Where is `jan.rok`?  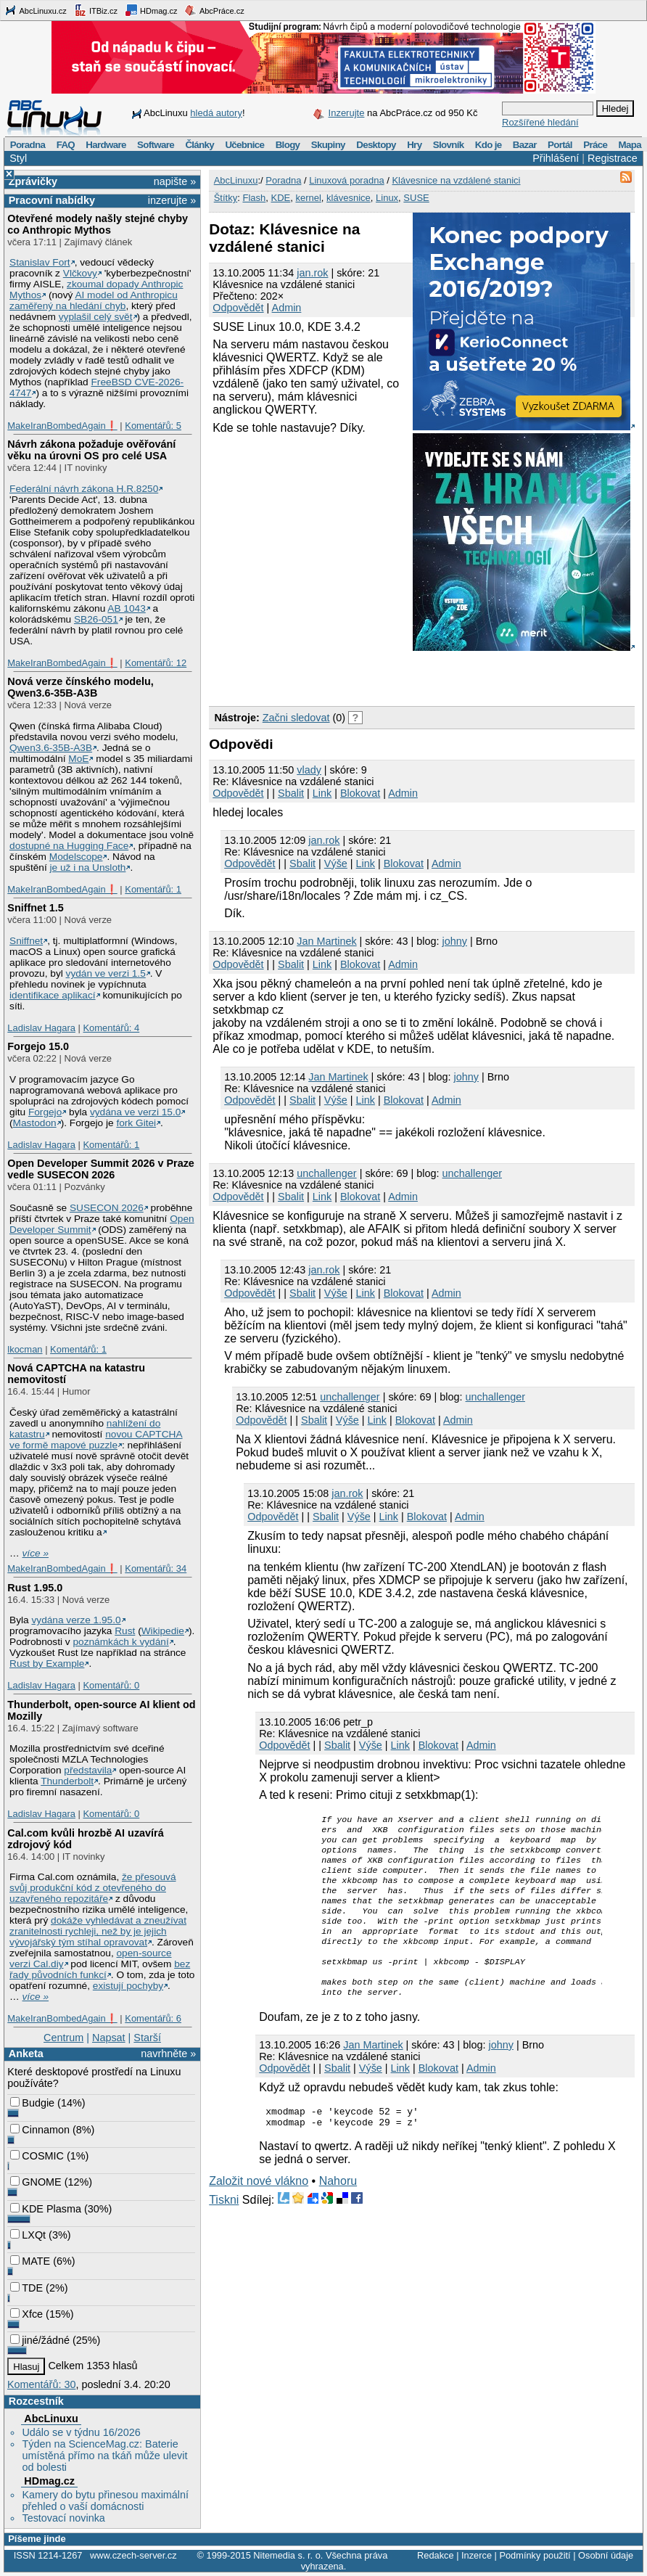 jan.rok is located at coordinates (312, 273).